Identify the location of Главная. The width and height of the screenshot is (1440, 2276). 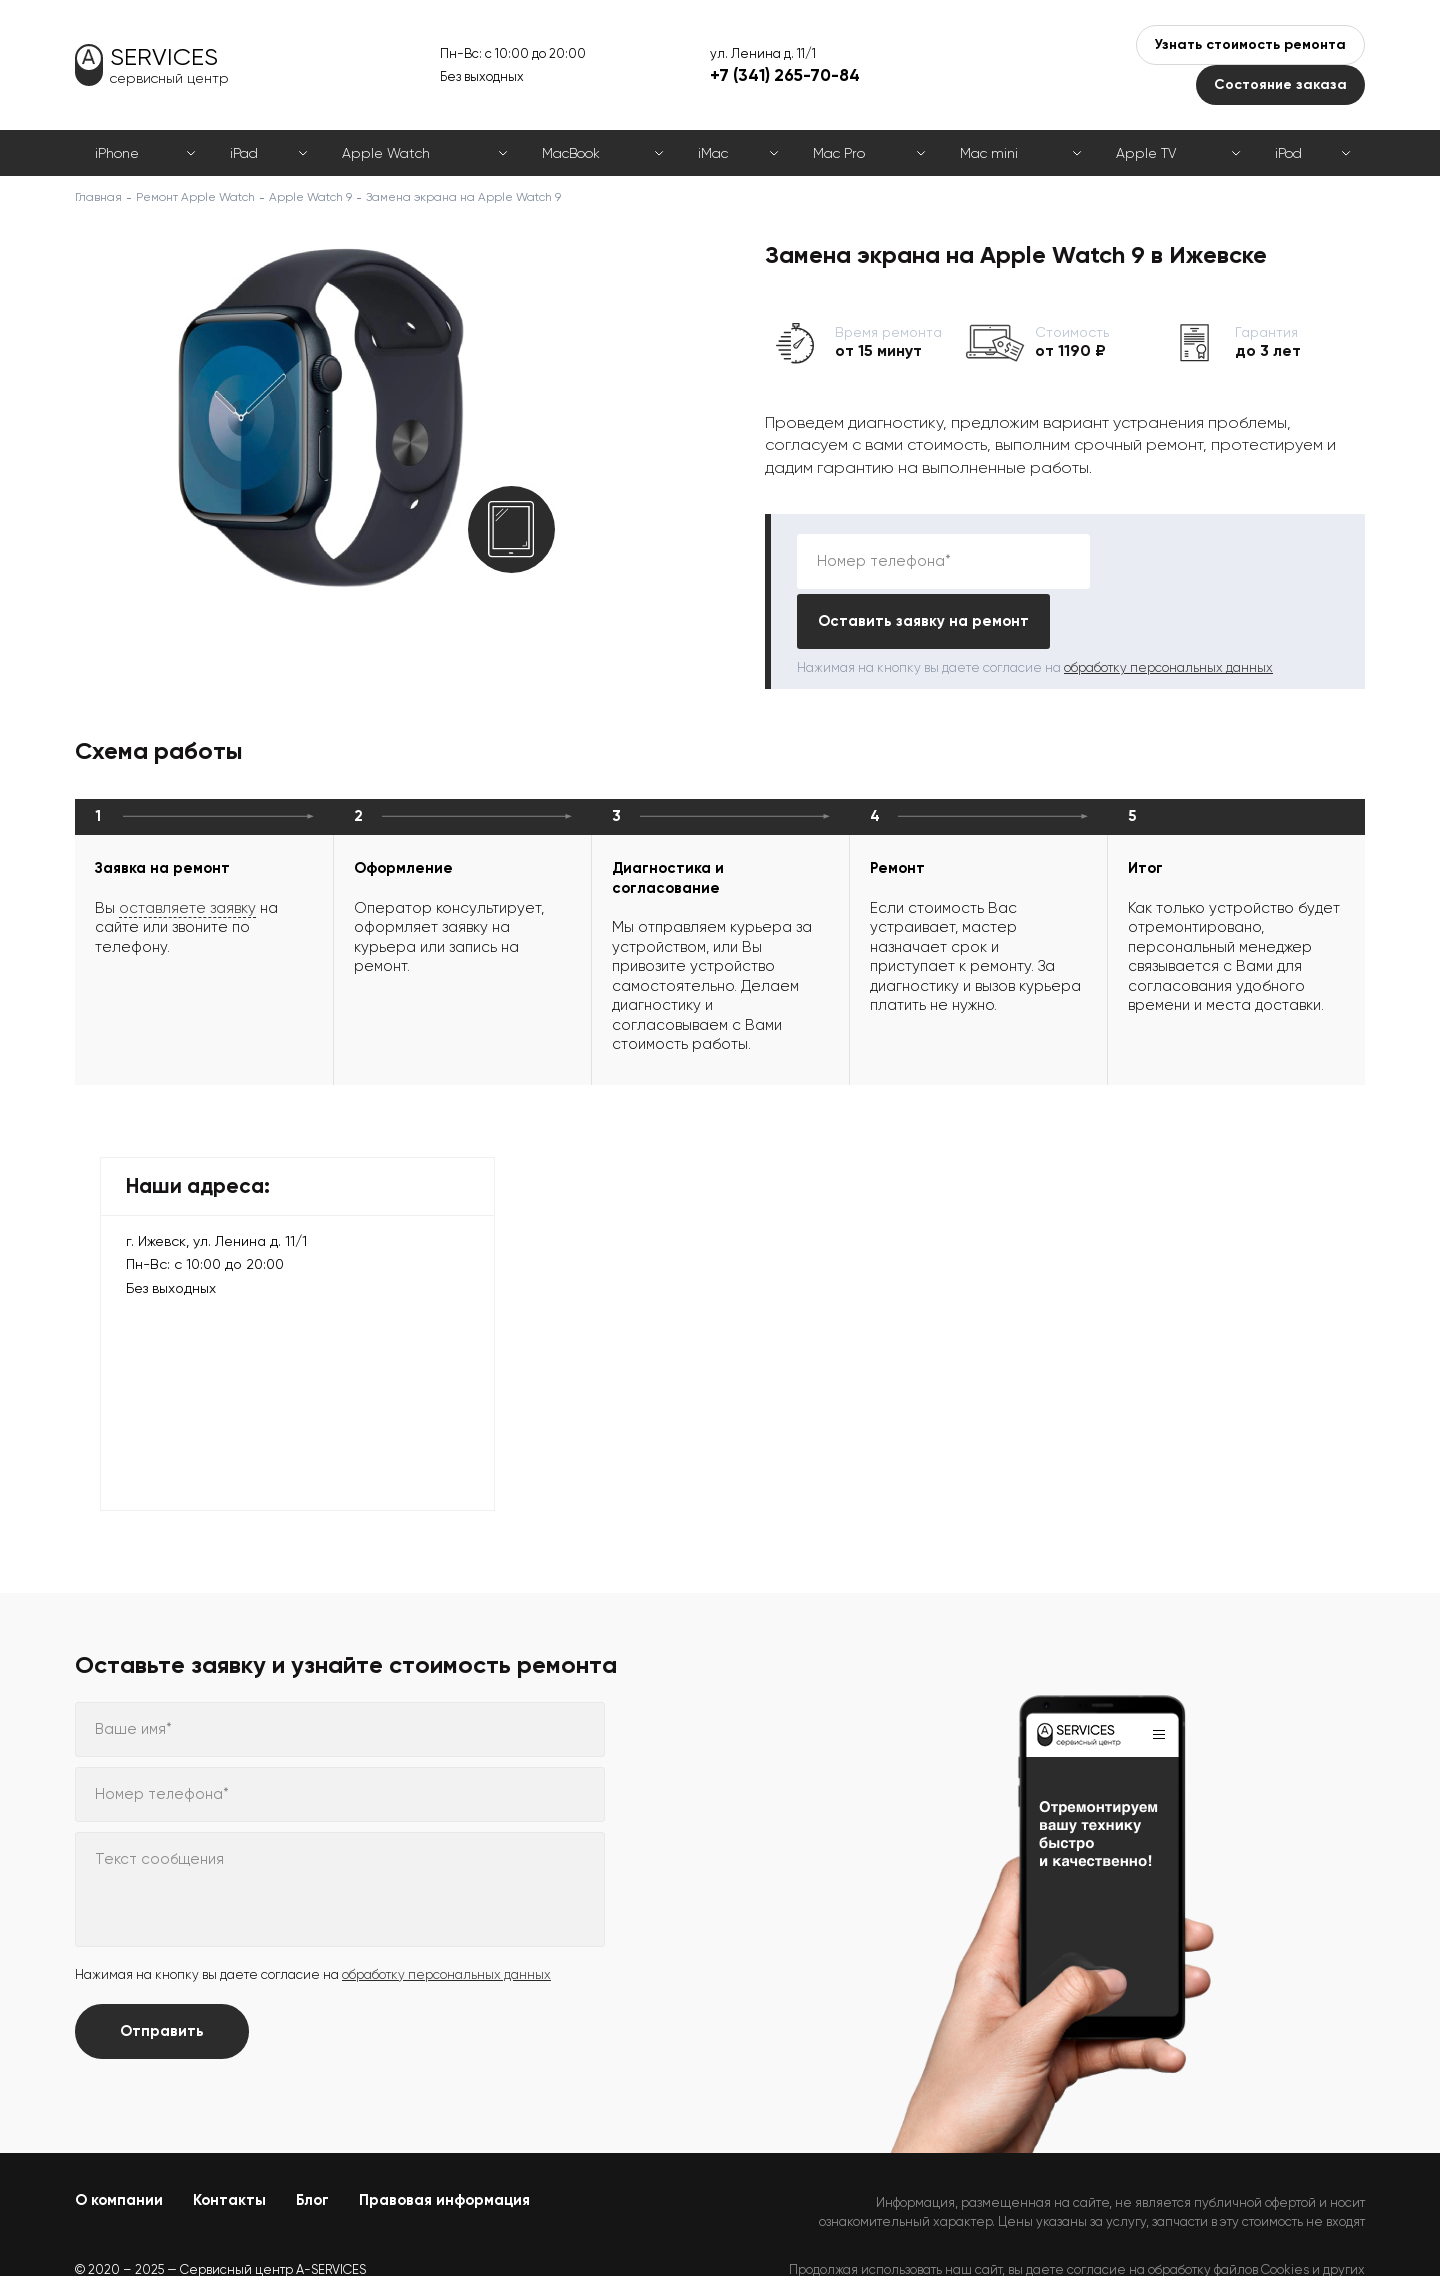
(98, 197).